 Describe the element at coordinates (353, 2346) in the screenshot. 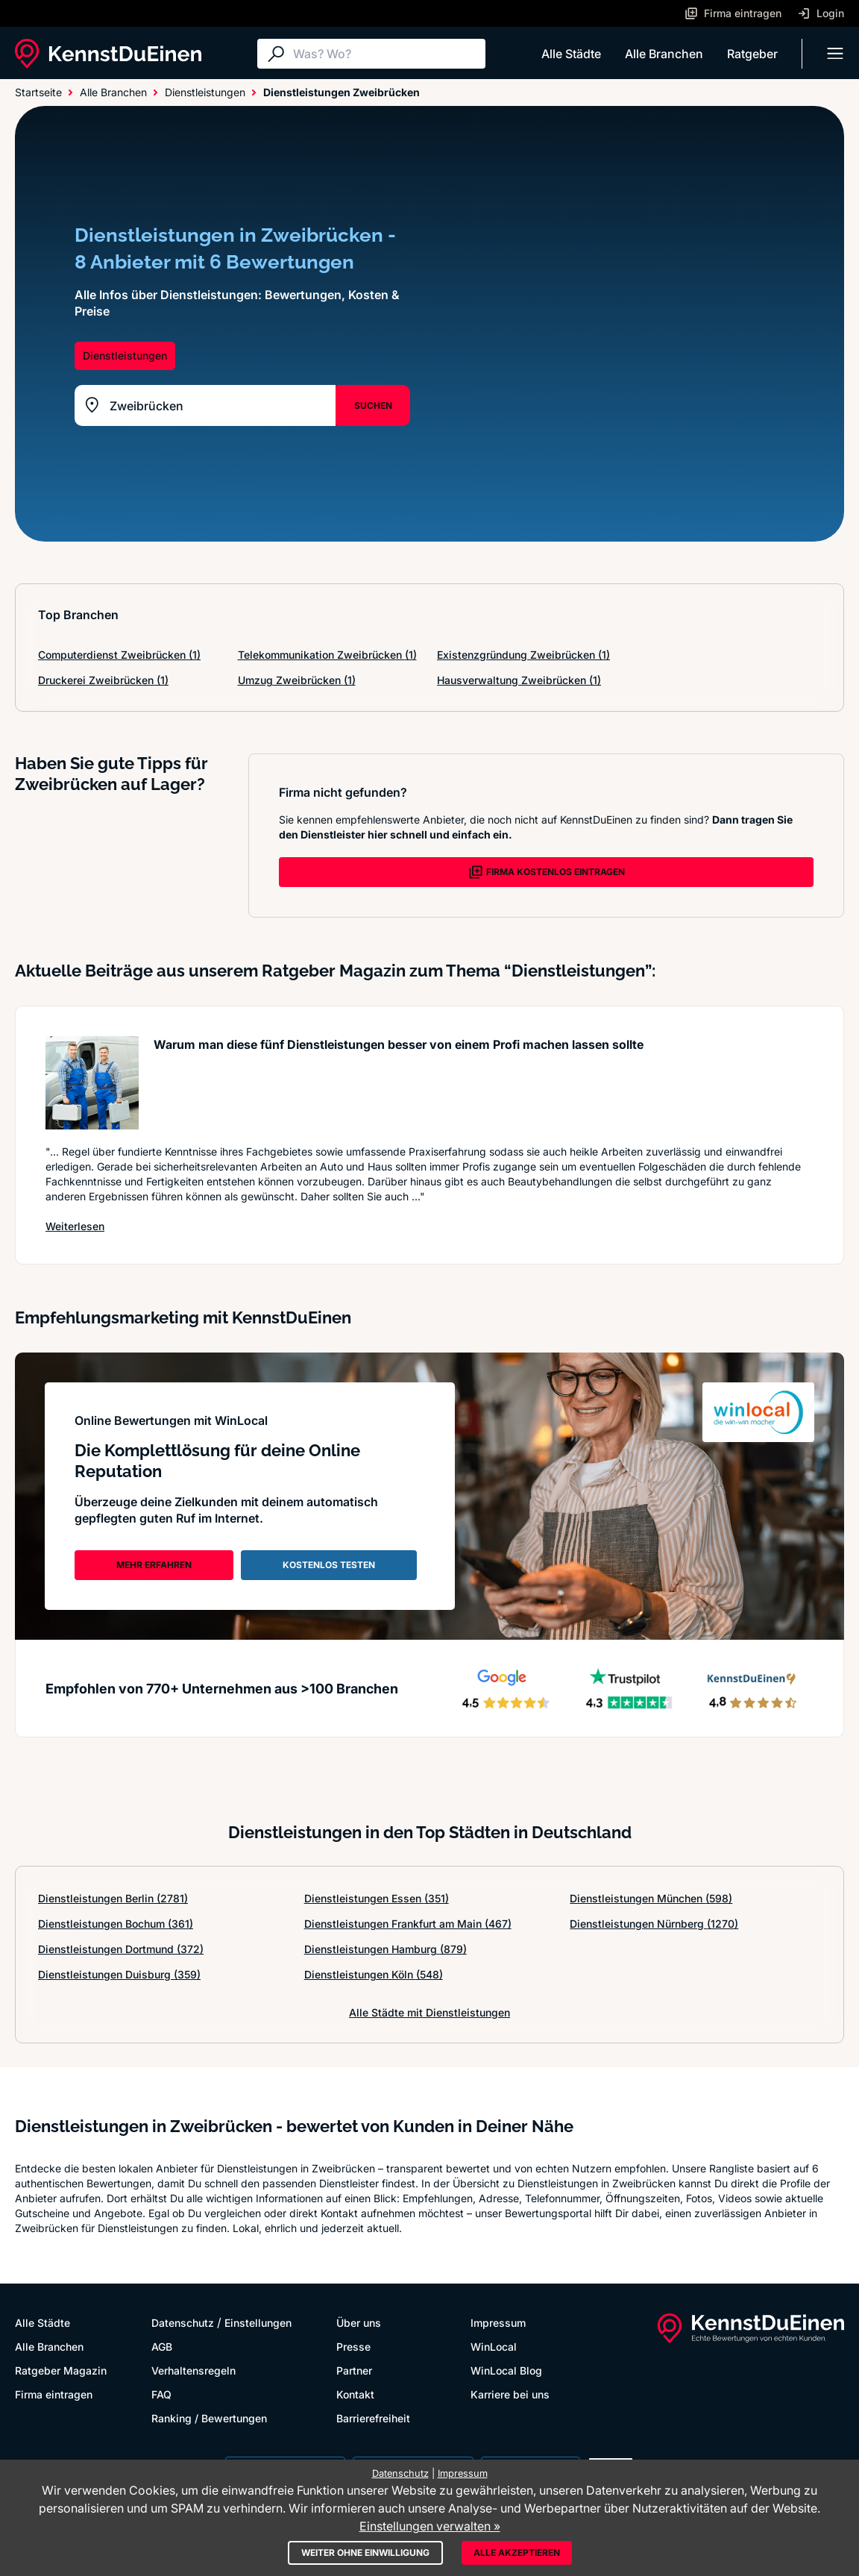

I see `Presse` at that location.